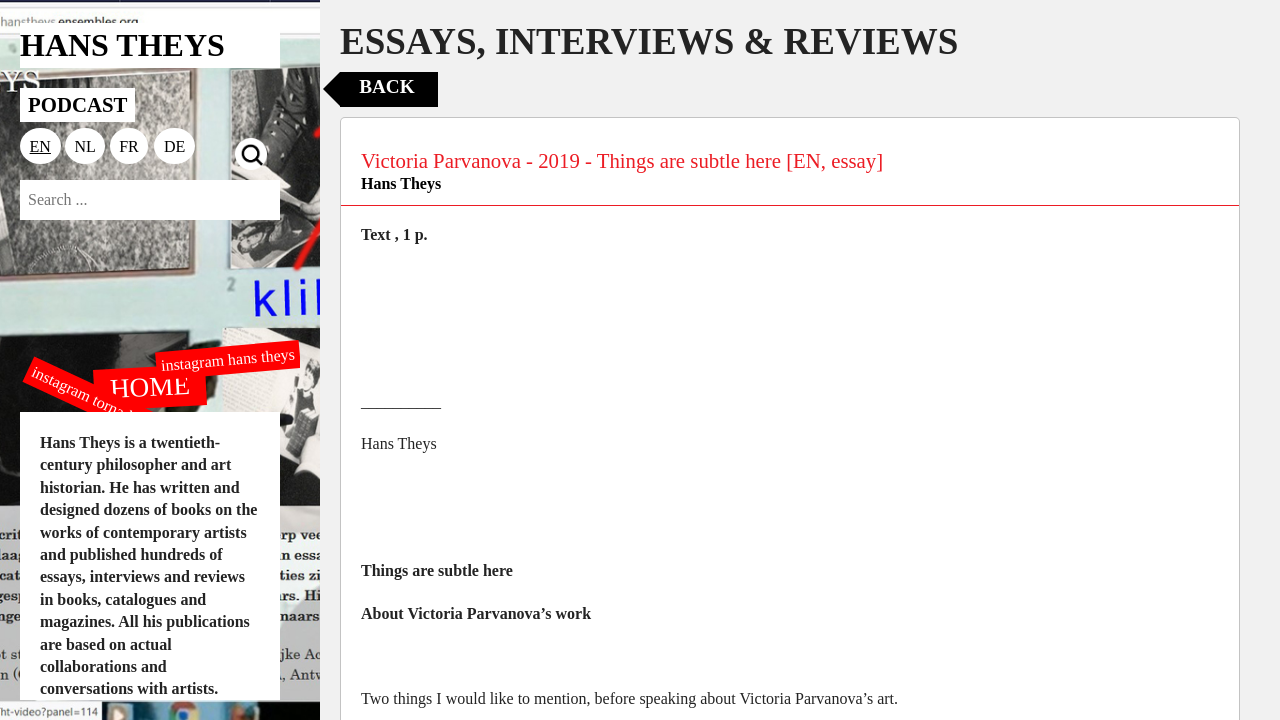 This screenshot has height=720, width=1280. Describe the element at coordinates (150, 386) in the screenshot. I see `HOME` at that location.